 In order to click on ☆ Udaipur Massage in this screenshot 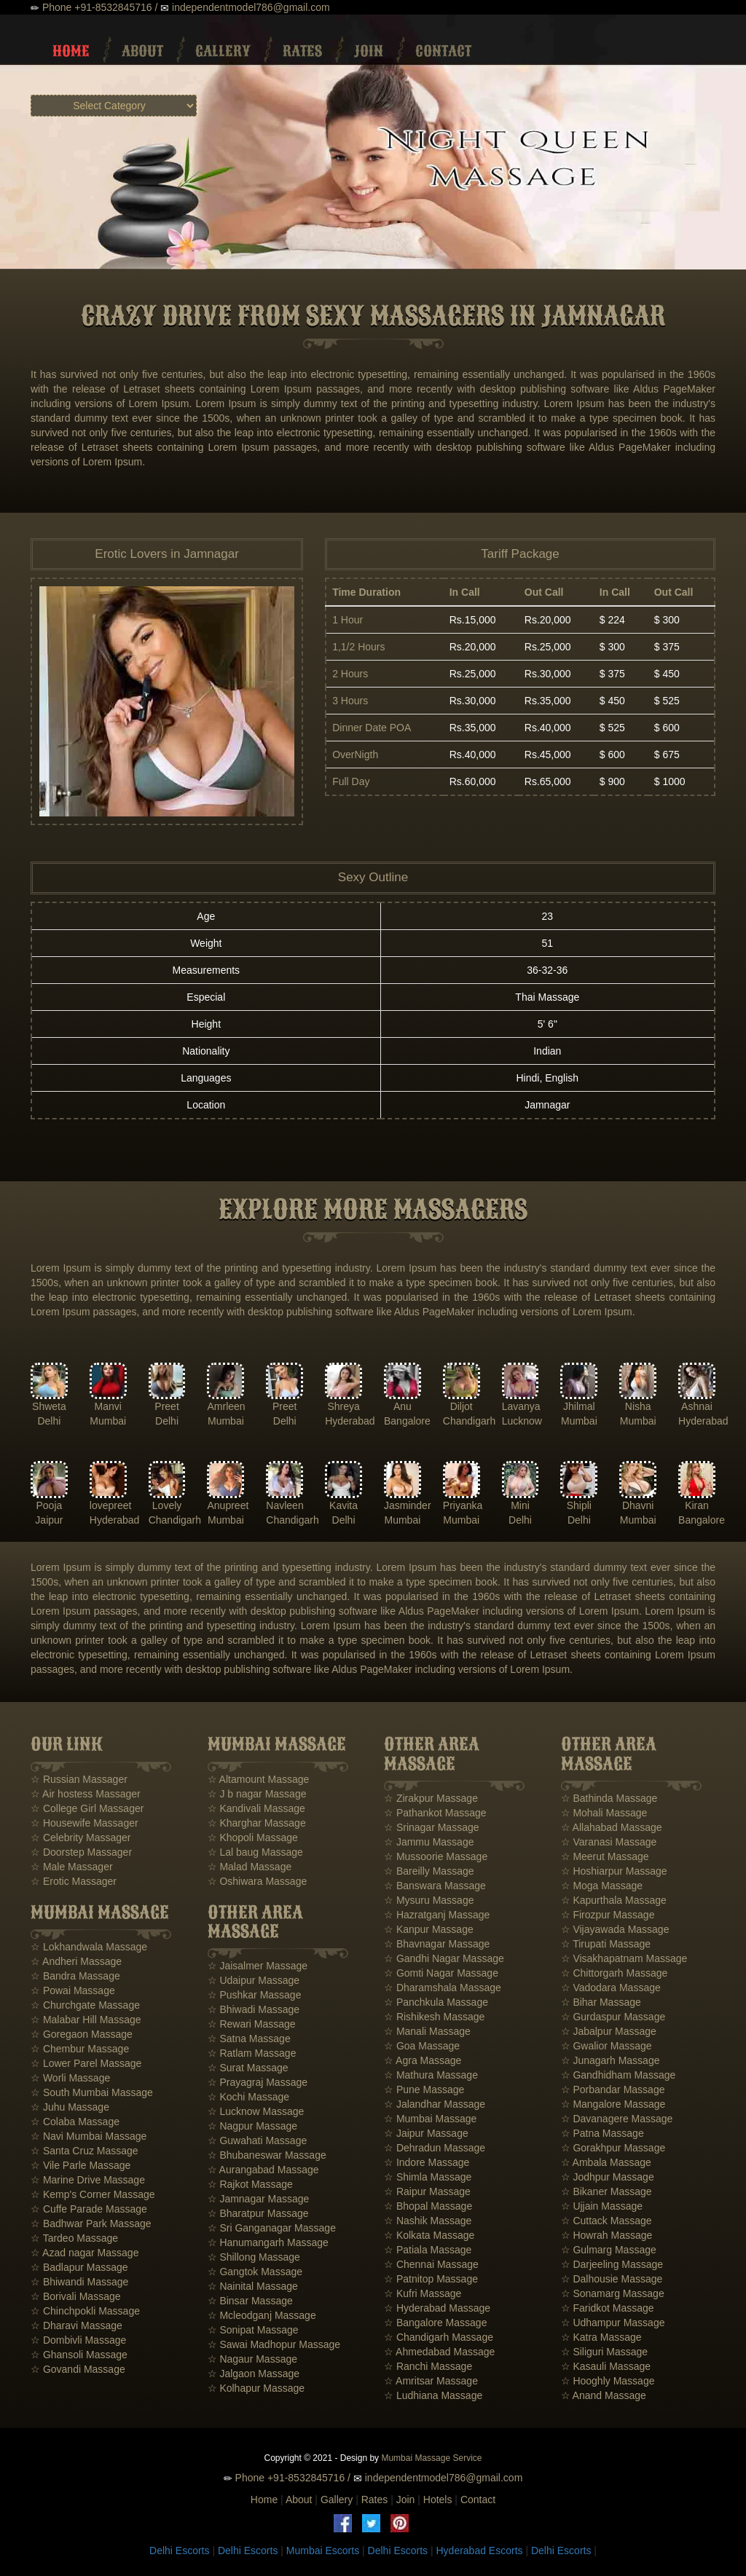, I will do `click(254, 1980)`.